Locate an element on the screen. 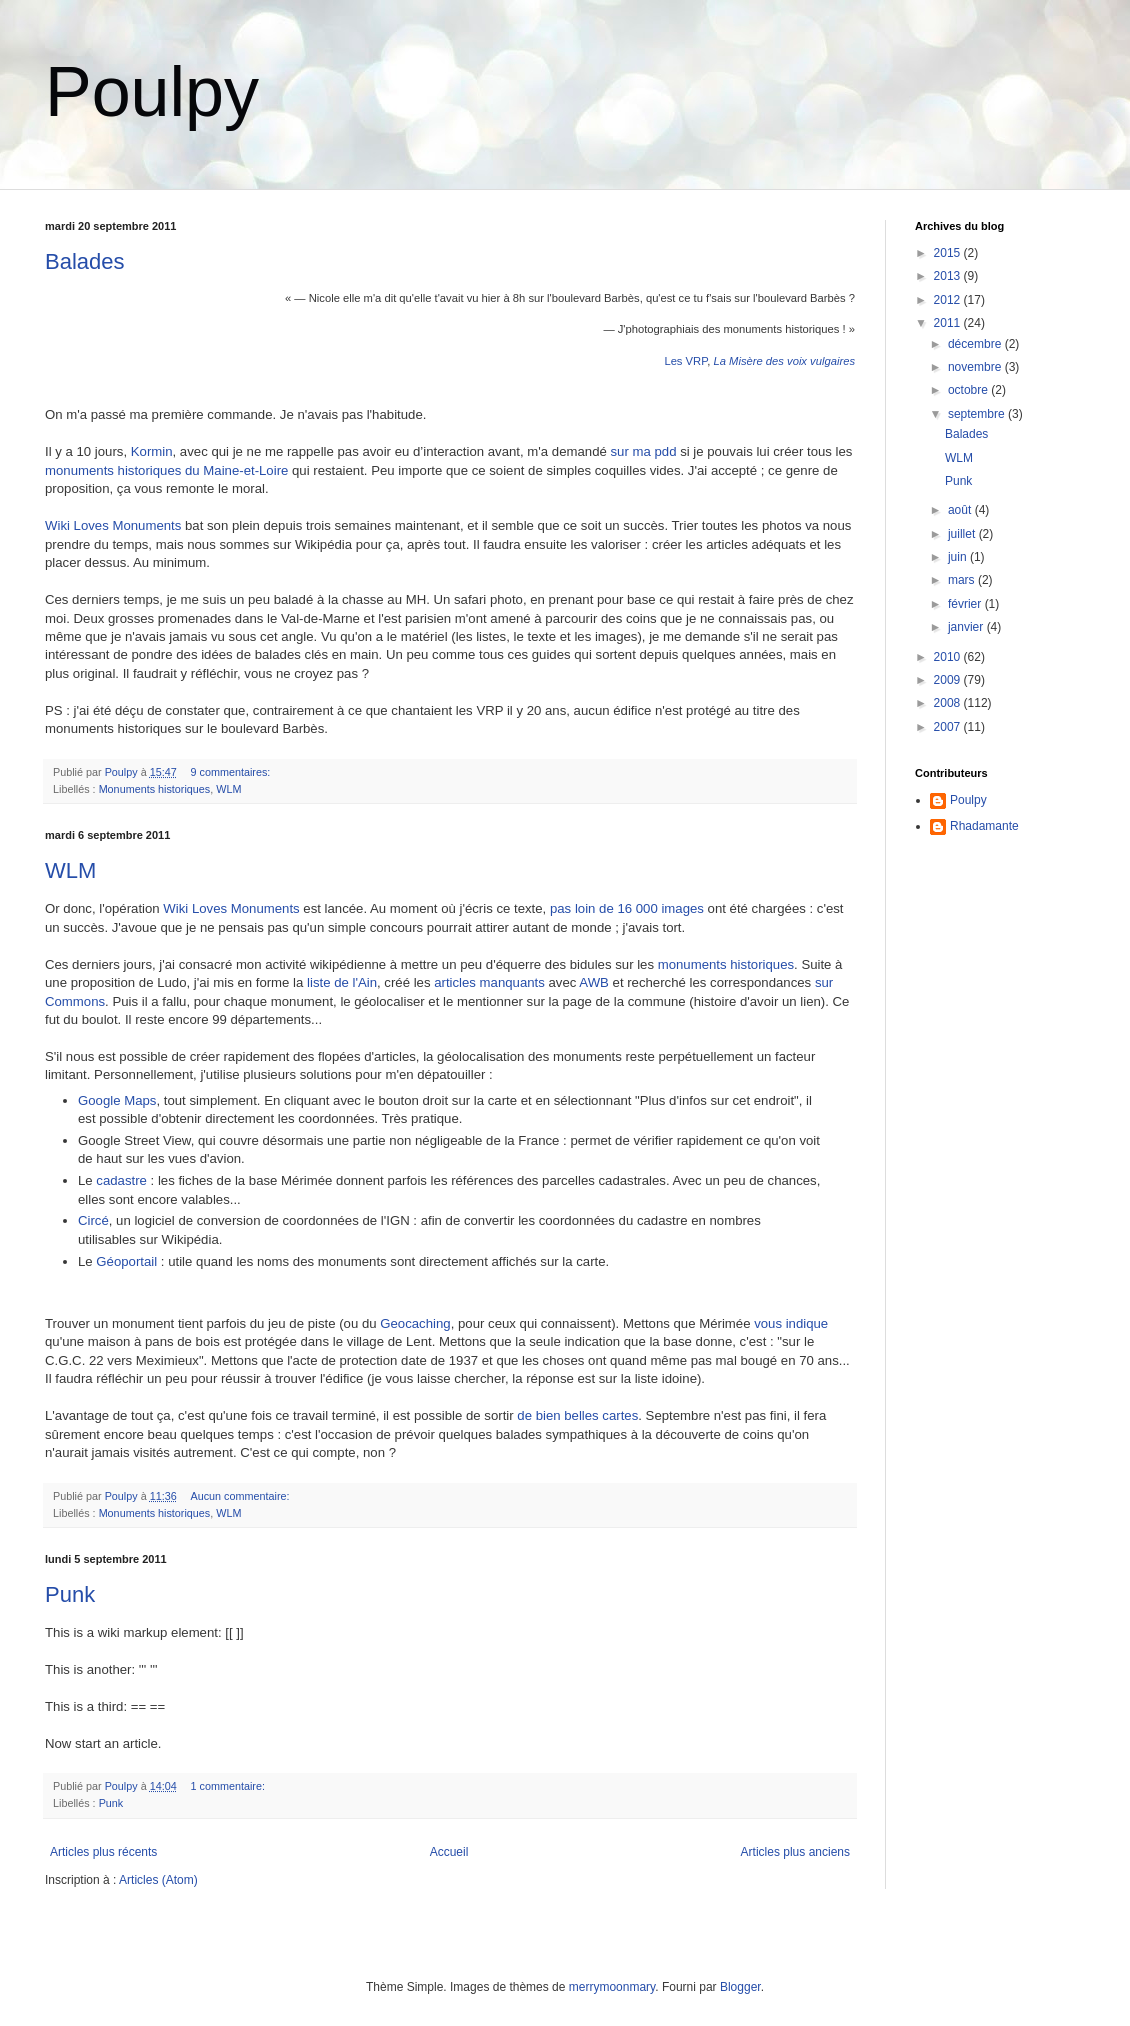 This screenshot has width=1130, height=2026. 2015 is located at coordinates (949, 253).